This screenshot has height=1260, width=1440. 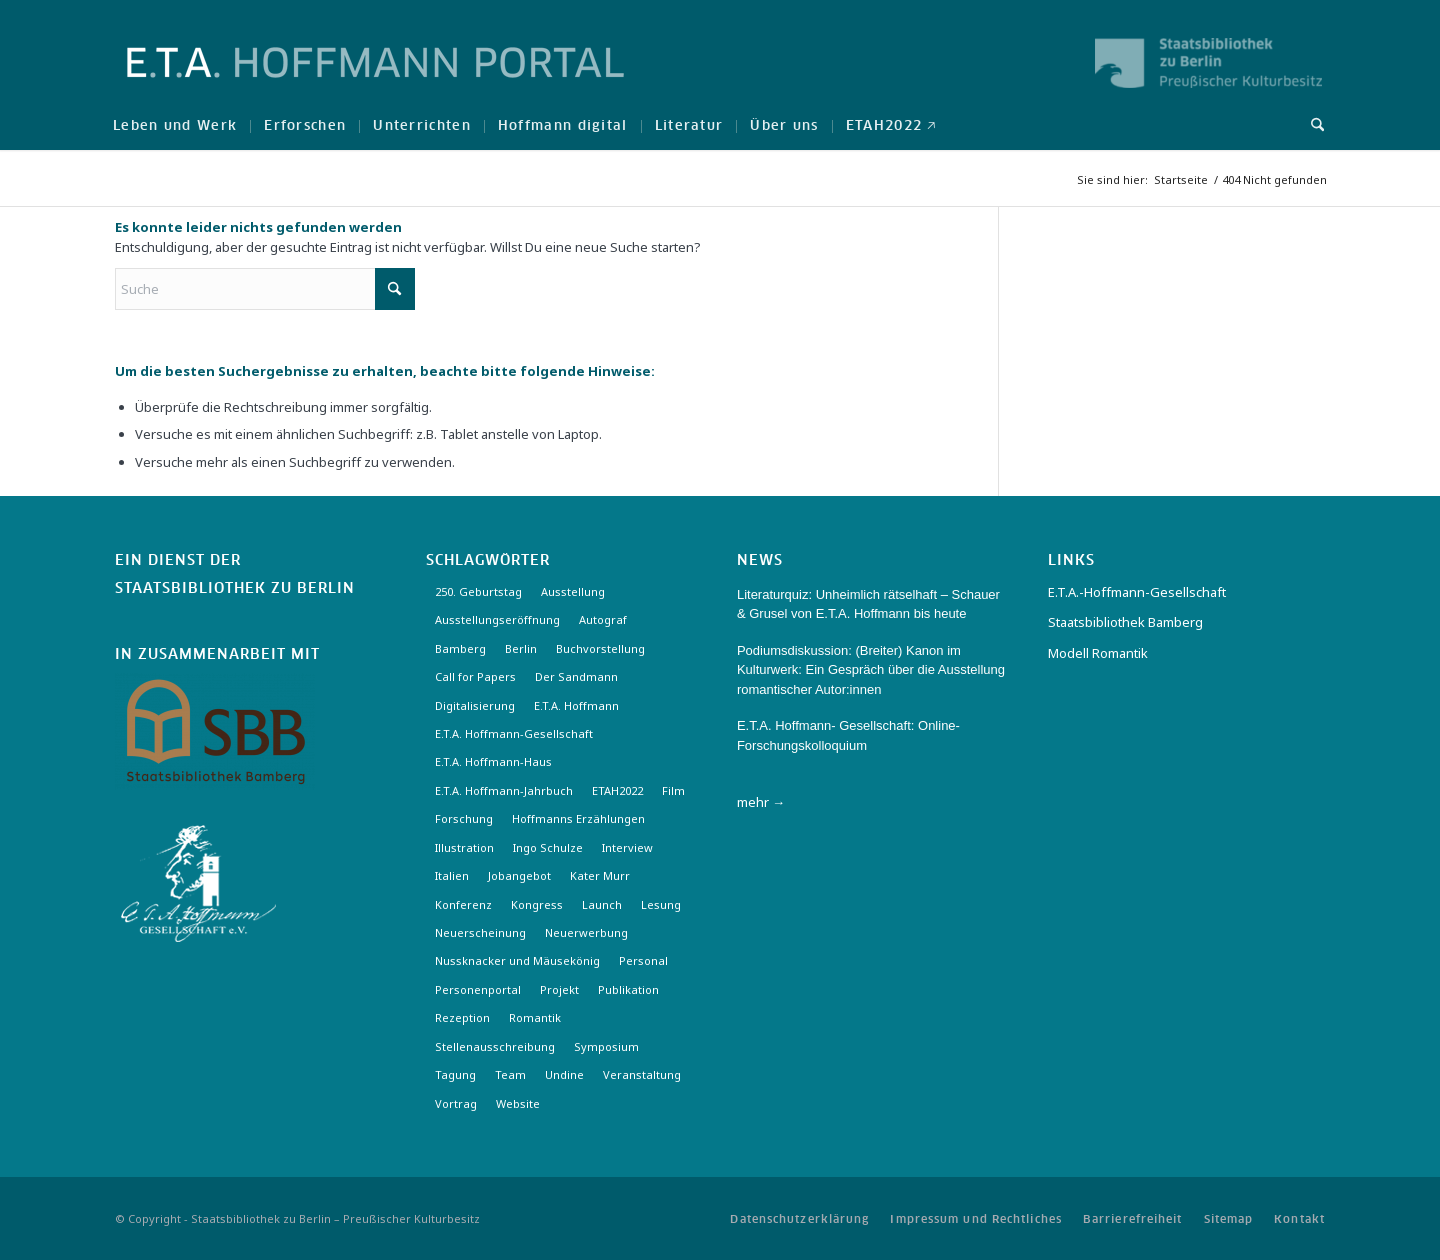 I want to click on Konferenz [Konferenz (6 Einträge)], so click(x=463, y=904).